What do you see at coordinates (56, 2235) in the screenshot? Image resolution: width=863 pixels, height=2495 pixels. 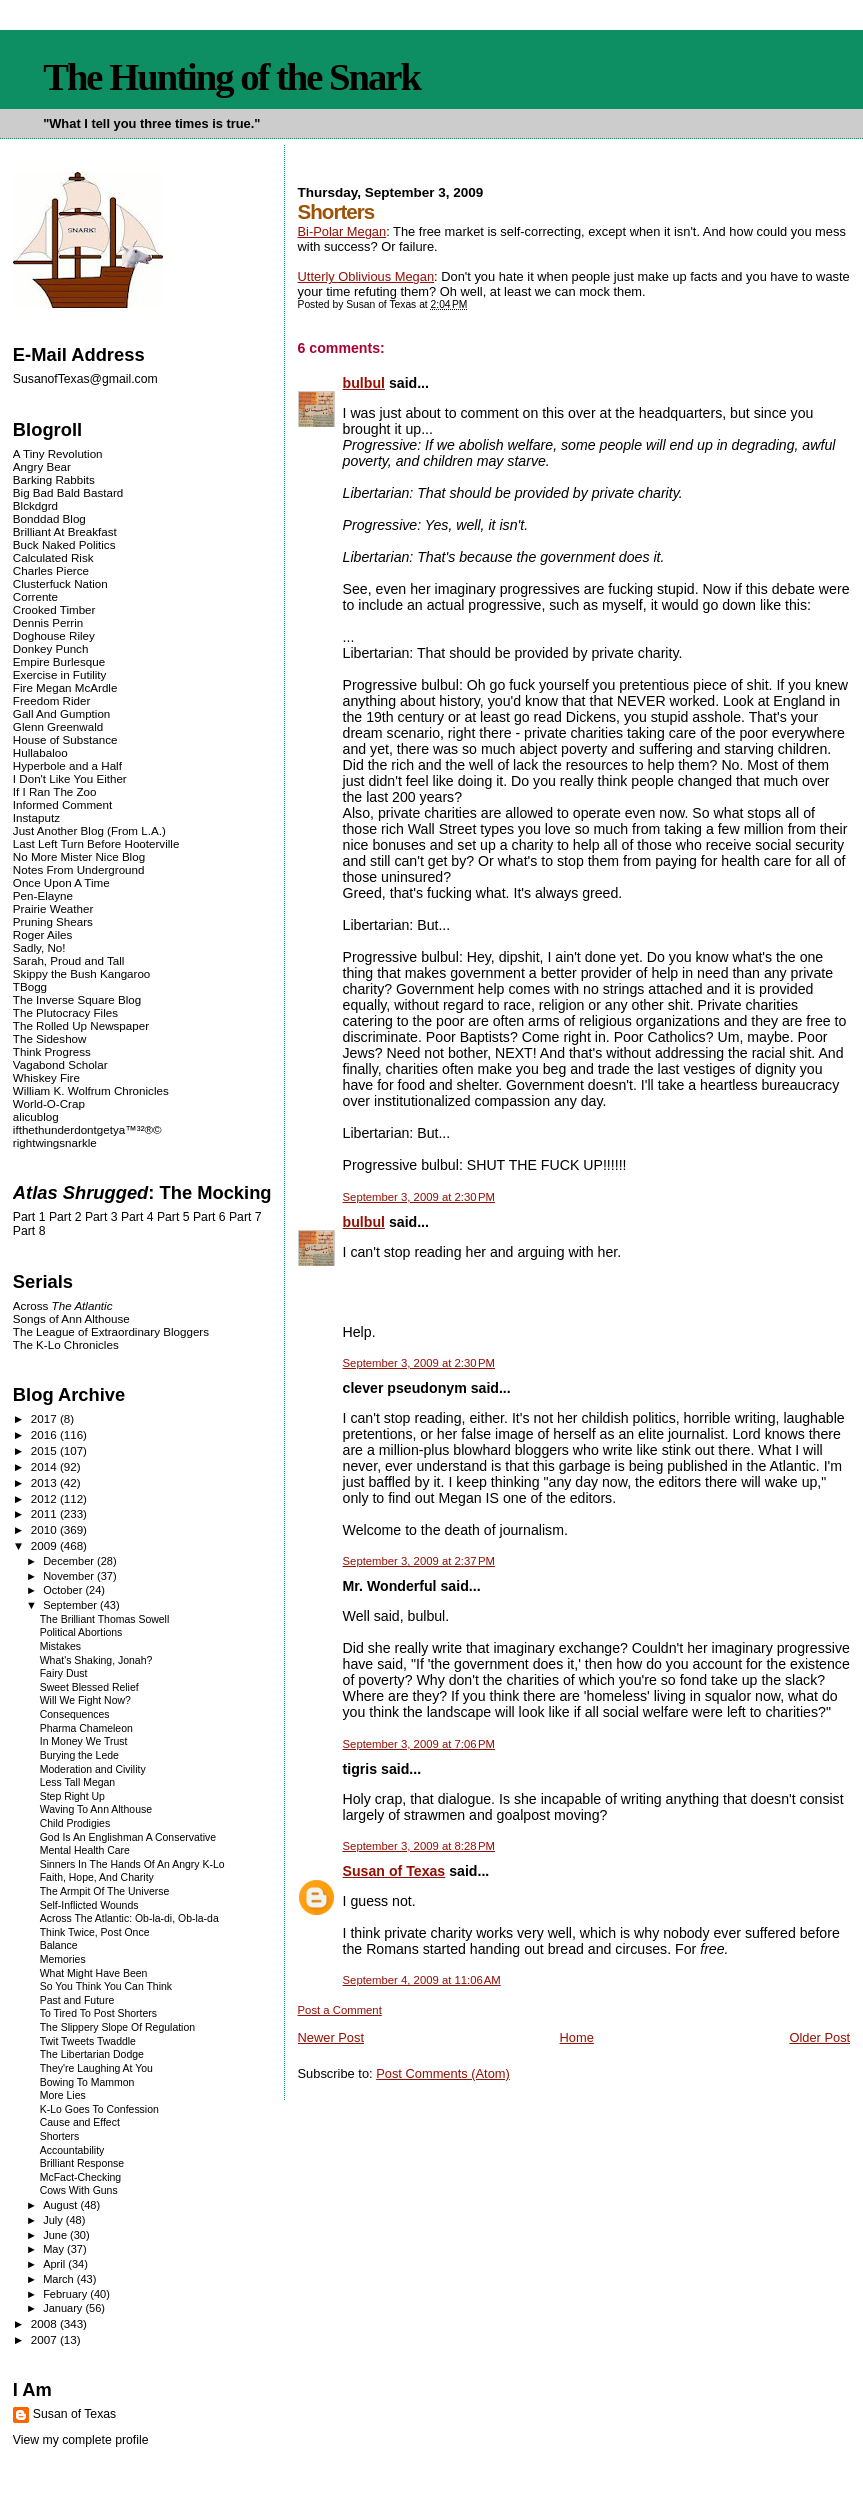 I see `June` at bounding box center [56, 2235].